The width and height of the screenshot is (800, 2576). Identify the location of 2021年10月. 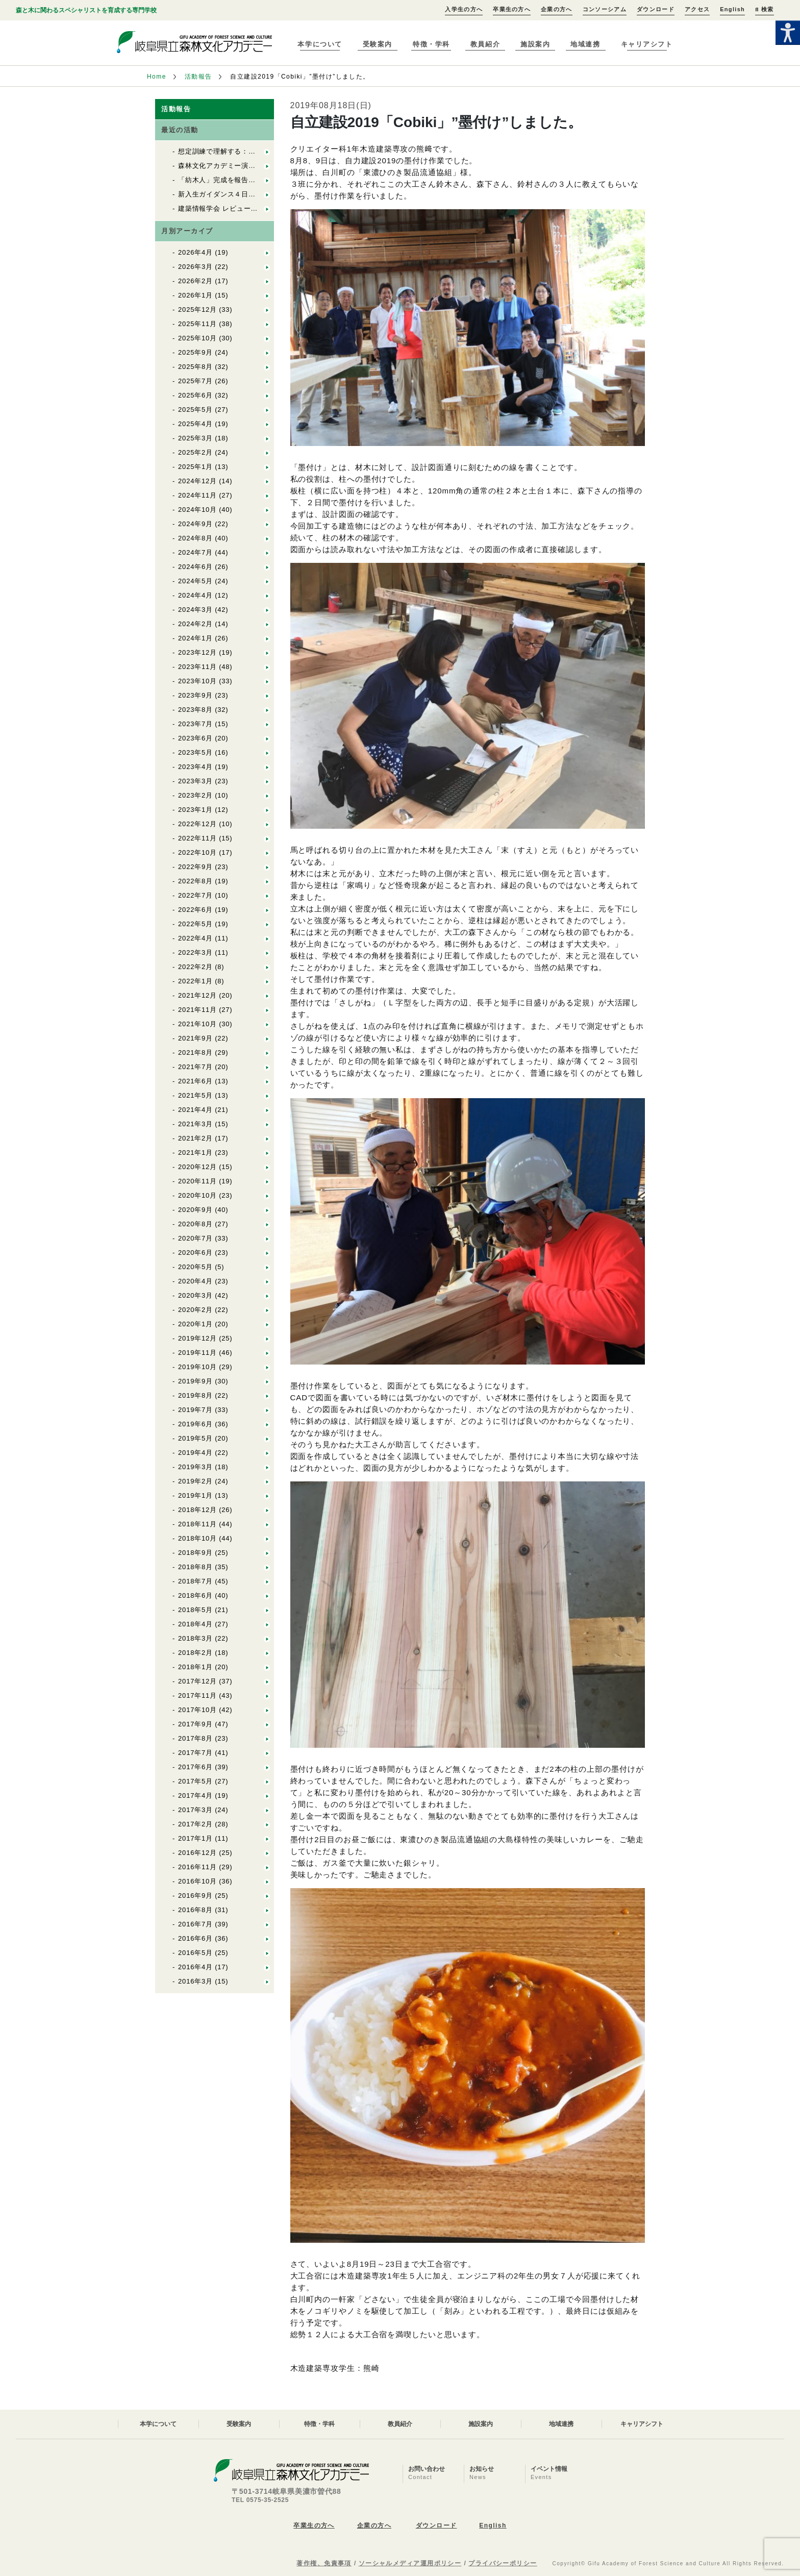
(197, 1024).